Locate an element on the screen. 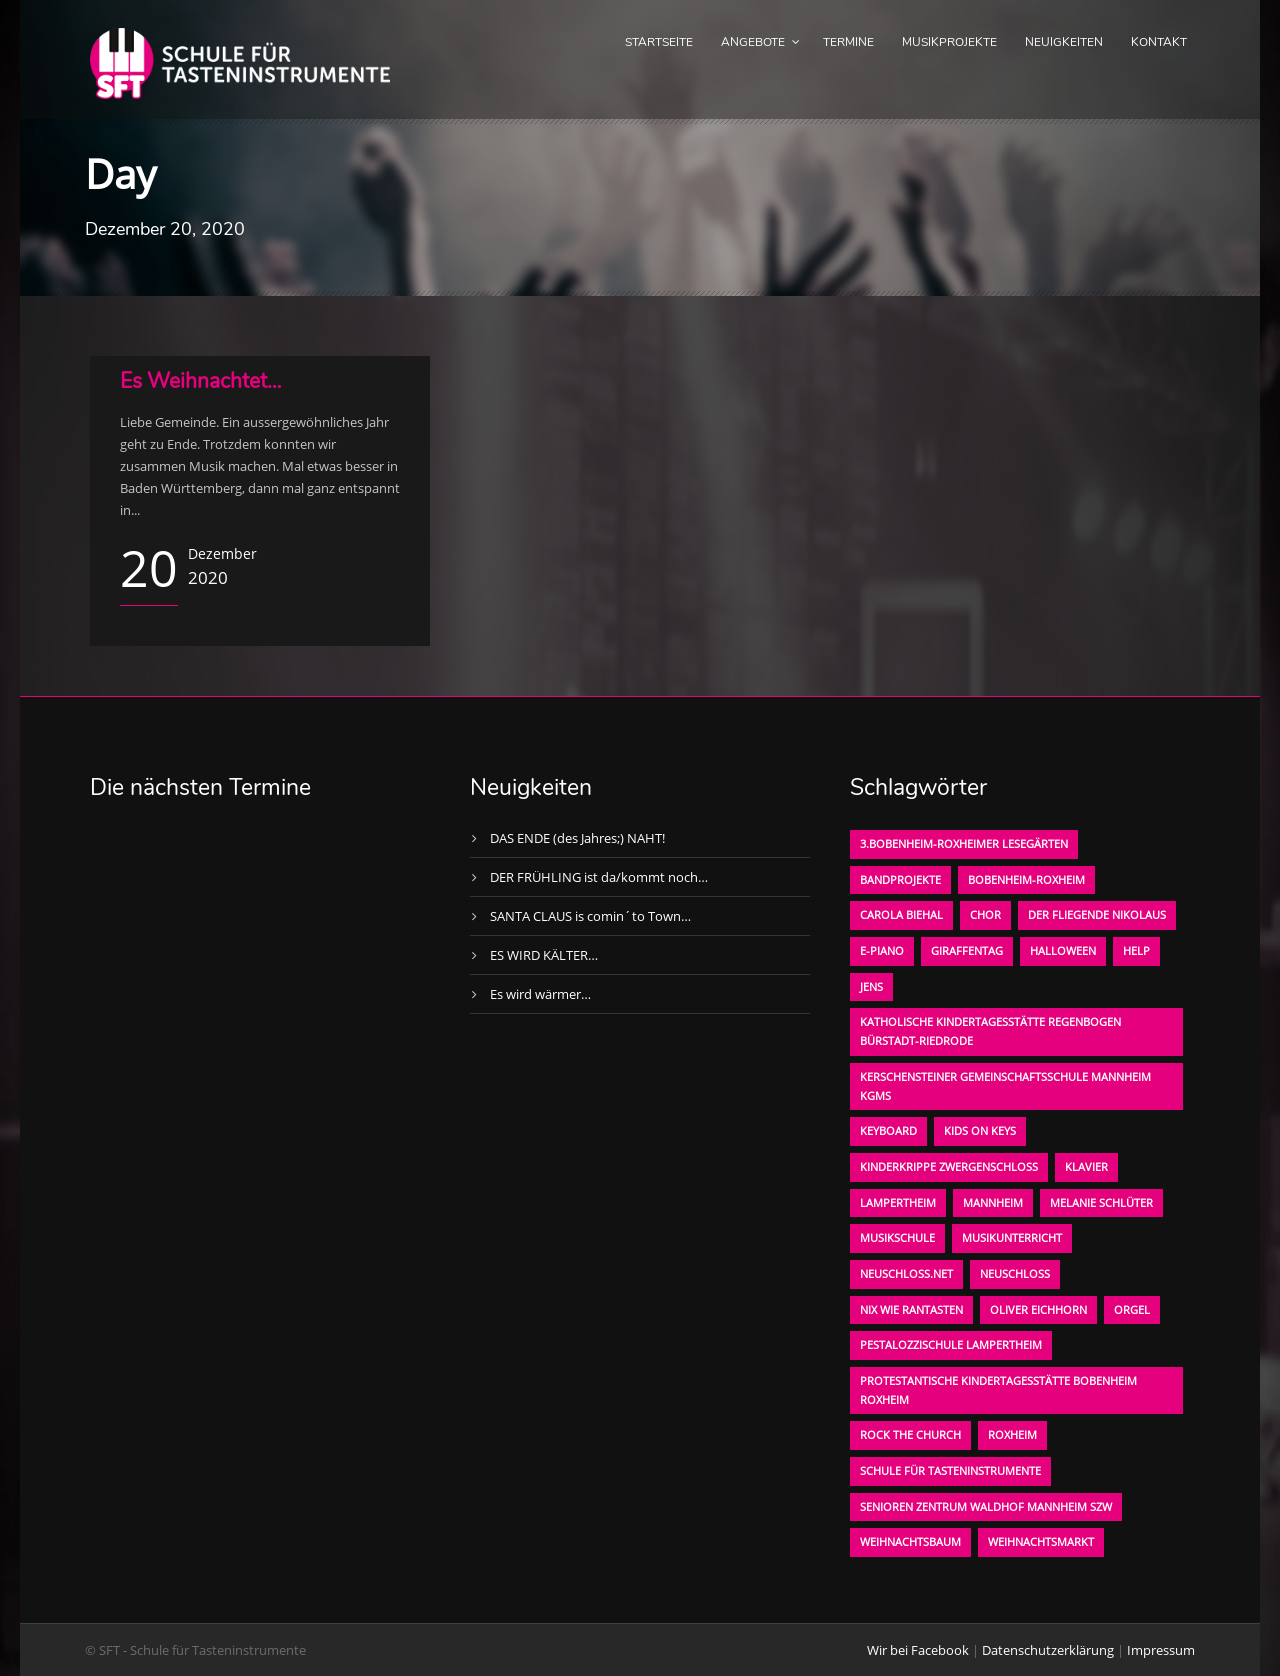 The width and height of the screenshot is (1280, 1676). Musikunterricht [Musikunterricht (1 Eintrag)] is located at coordinates (1012, 1237).